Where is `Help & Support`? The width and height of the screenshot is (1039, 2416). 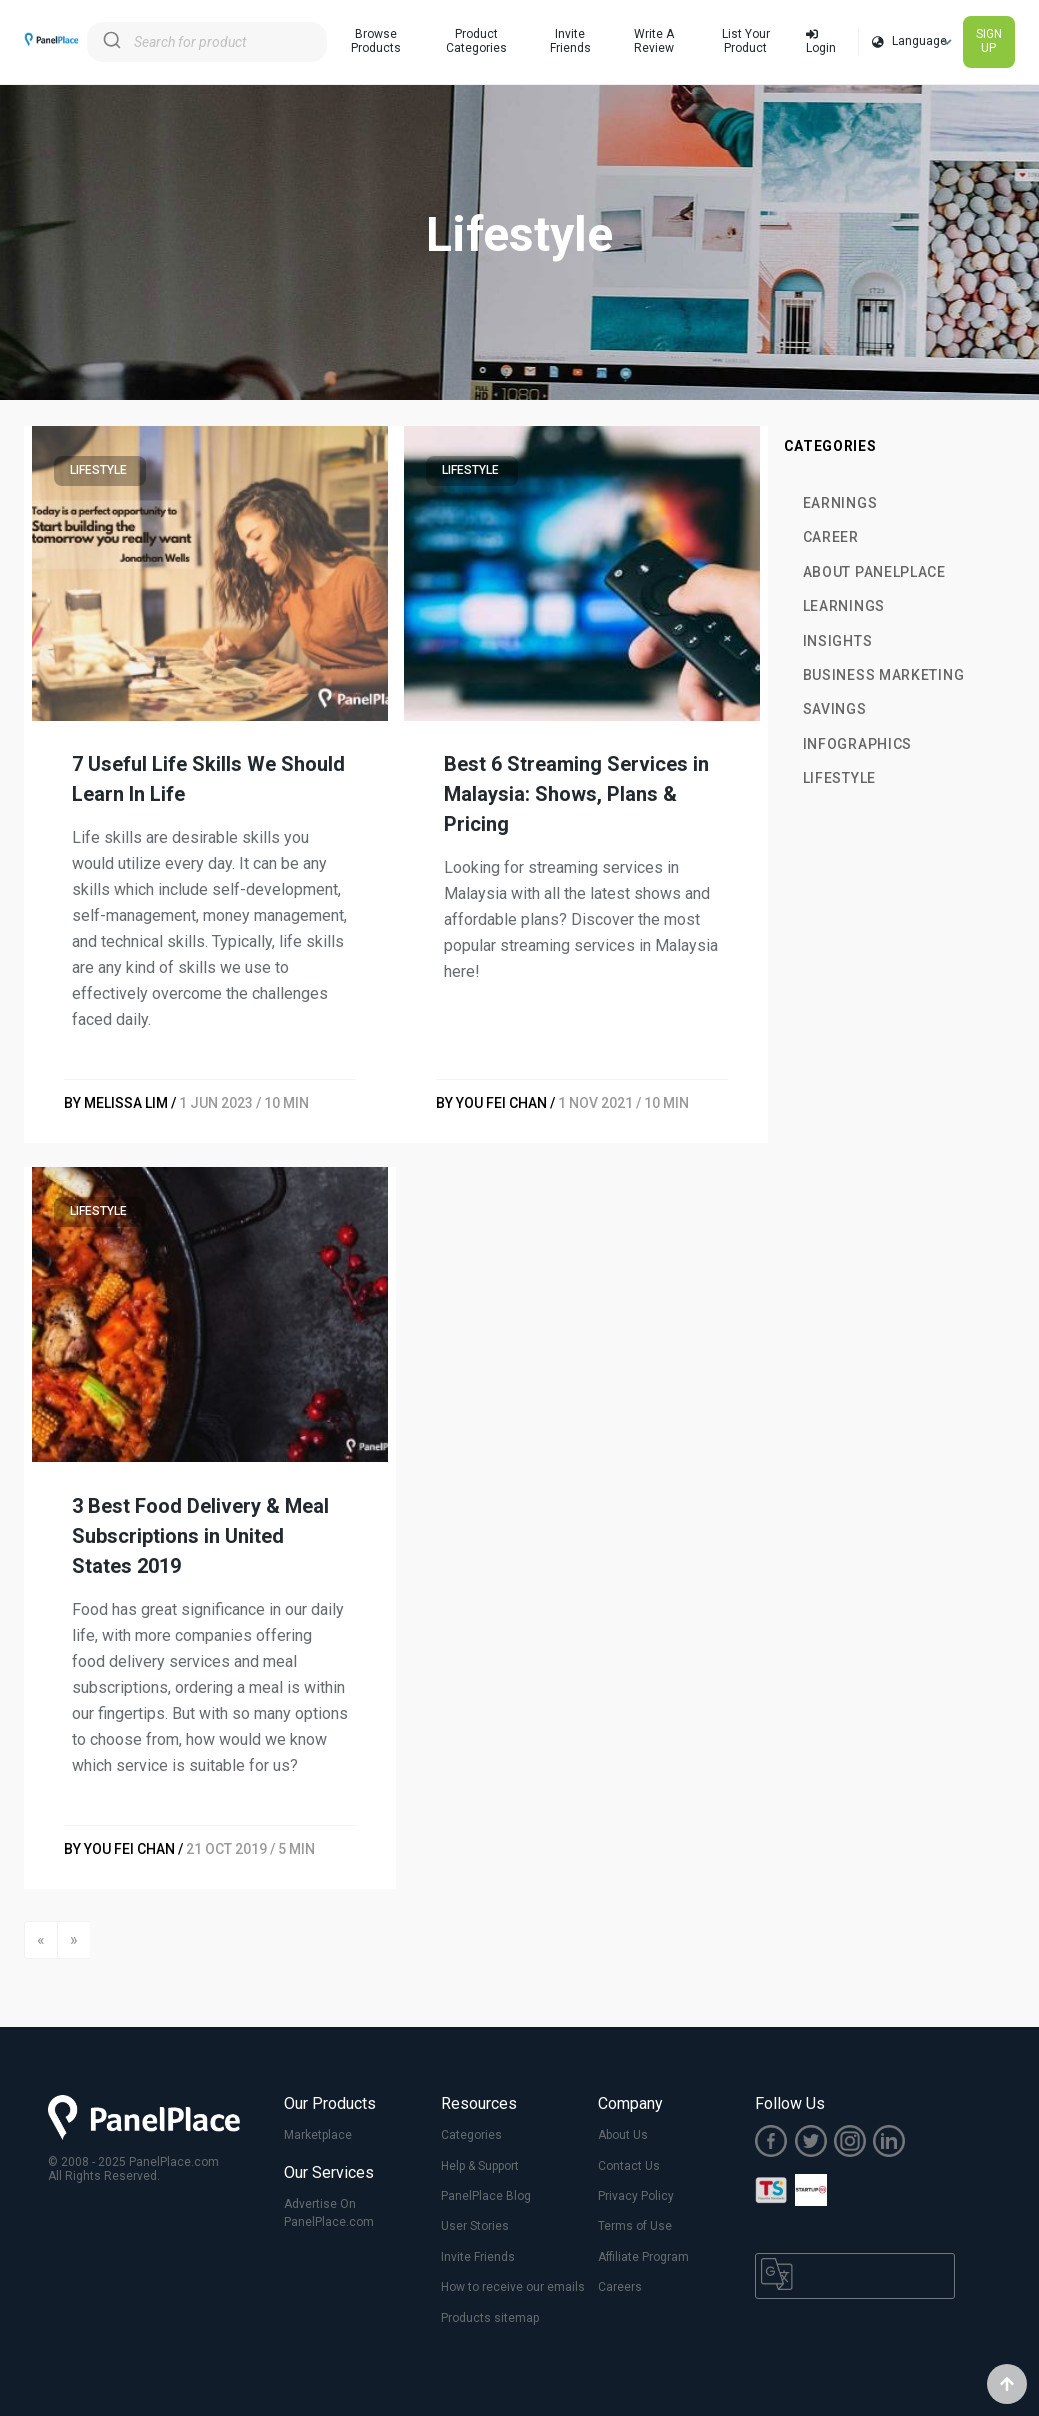 Help & Support is located at coordinates (480, 2166).